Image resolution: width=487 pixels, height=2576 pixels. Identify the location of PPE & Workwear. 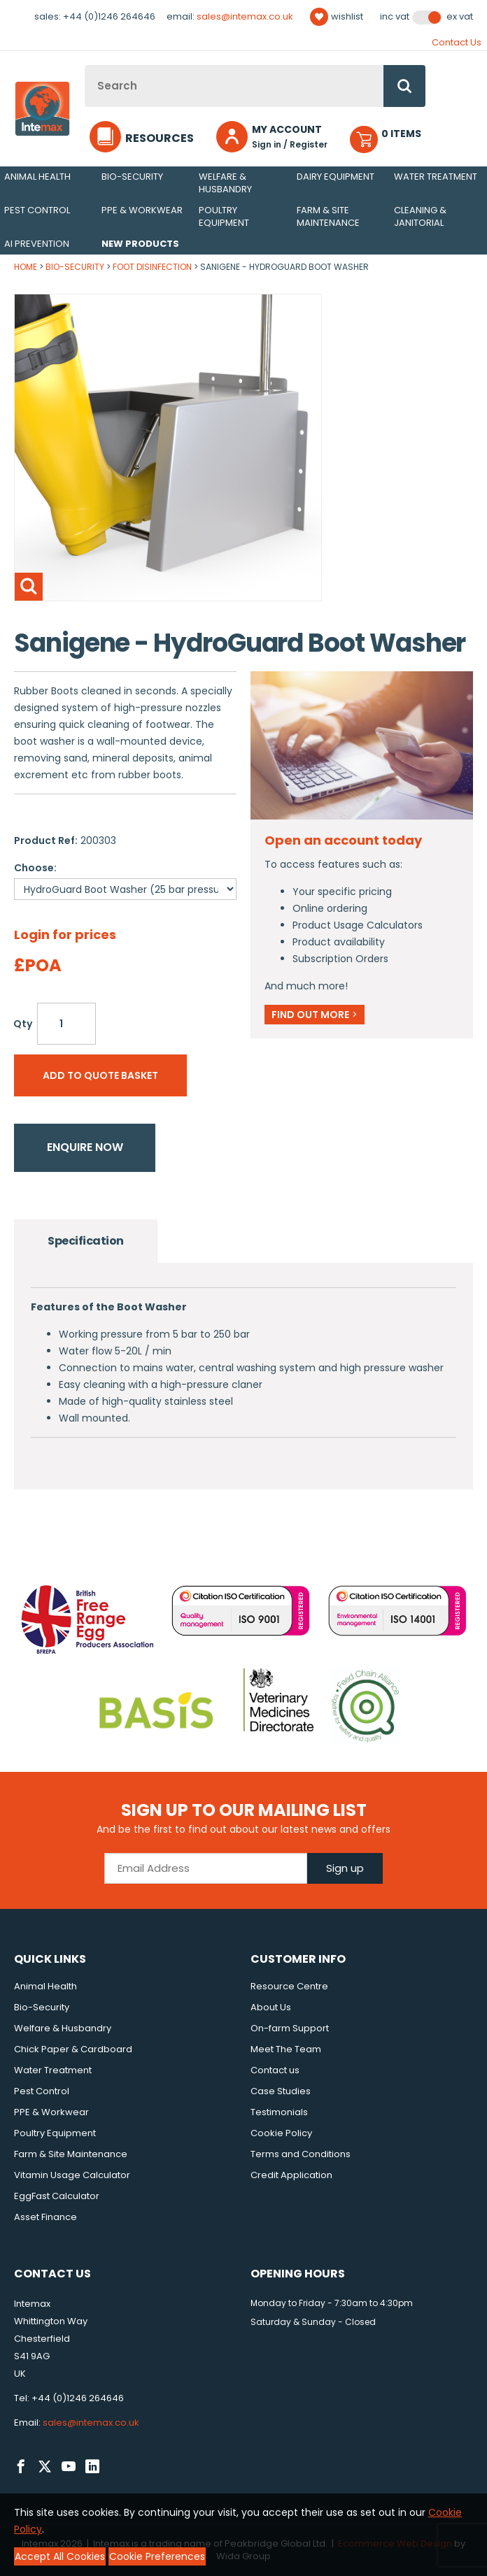
(142, 210).